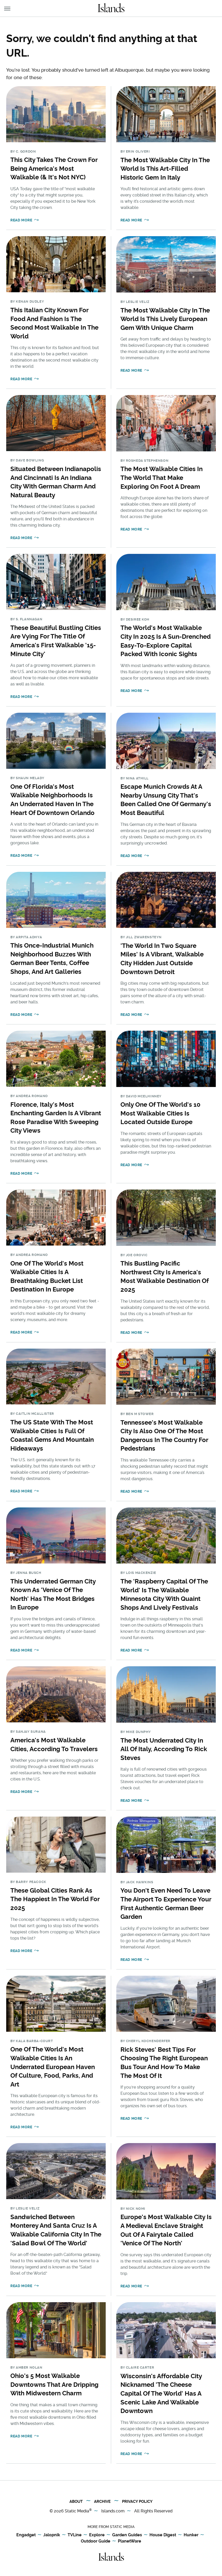 The width and height of the screenshot is (222, 2576). I want to click on Explore, so click(97, 2535).